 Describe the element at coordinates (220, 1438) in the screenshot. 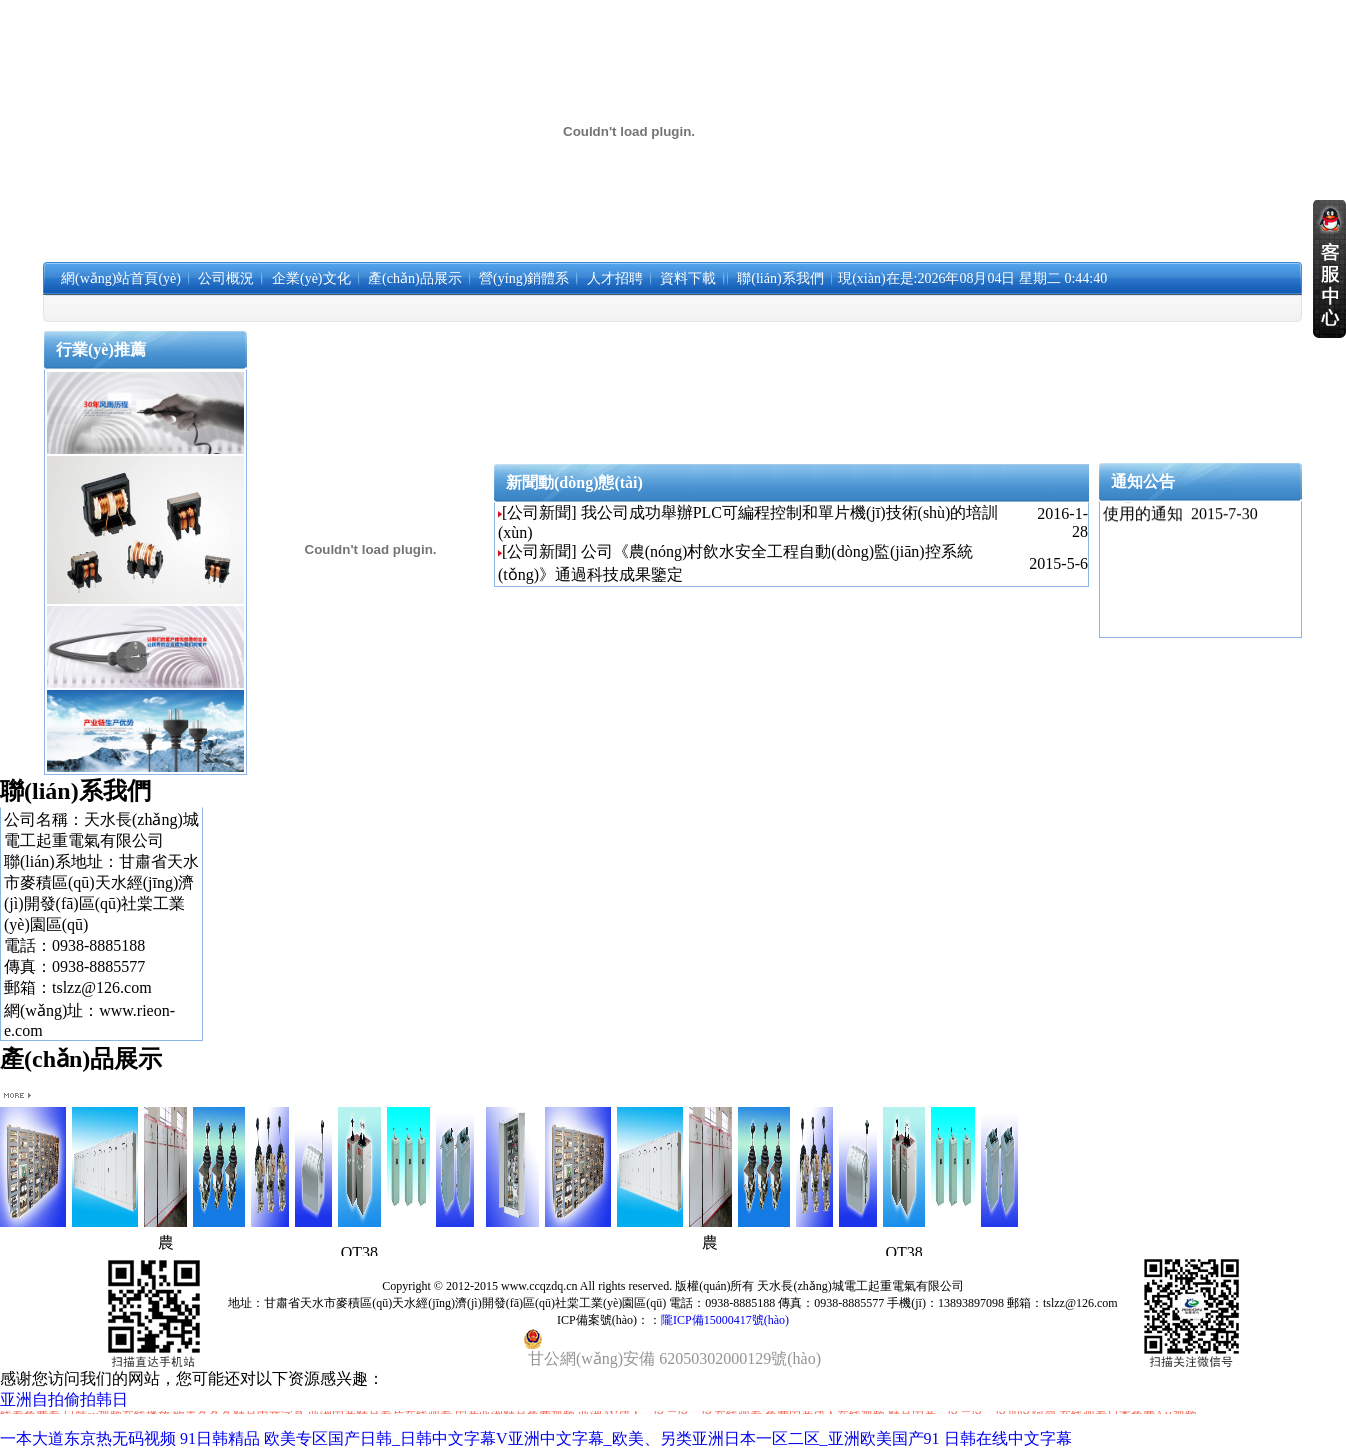

I see `91日韩精品` at that location.